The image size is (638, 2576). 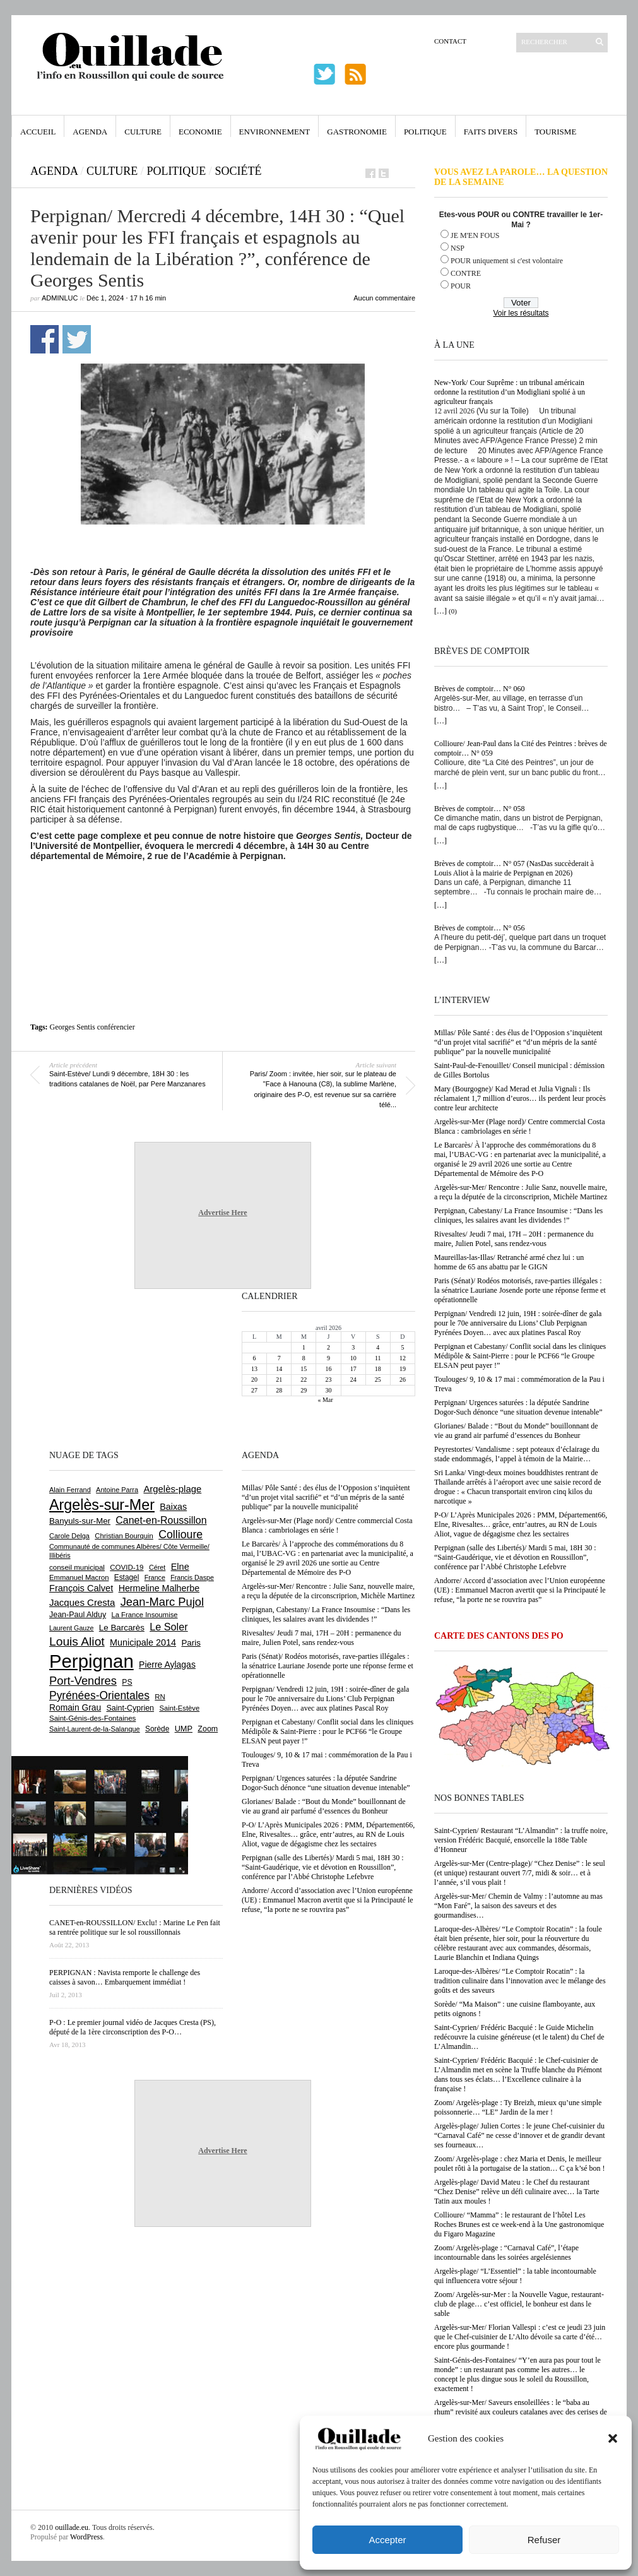 What do you see at coordinates (127, 1682) in the screenshot?
I see `PS [PS (724 éléments)]` at bounding box center [127, 1682].